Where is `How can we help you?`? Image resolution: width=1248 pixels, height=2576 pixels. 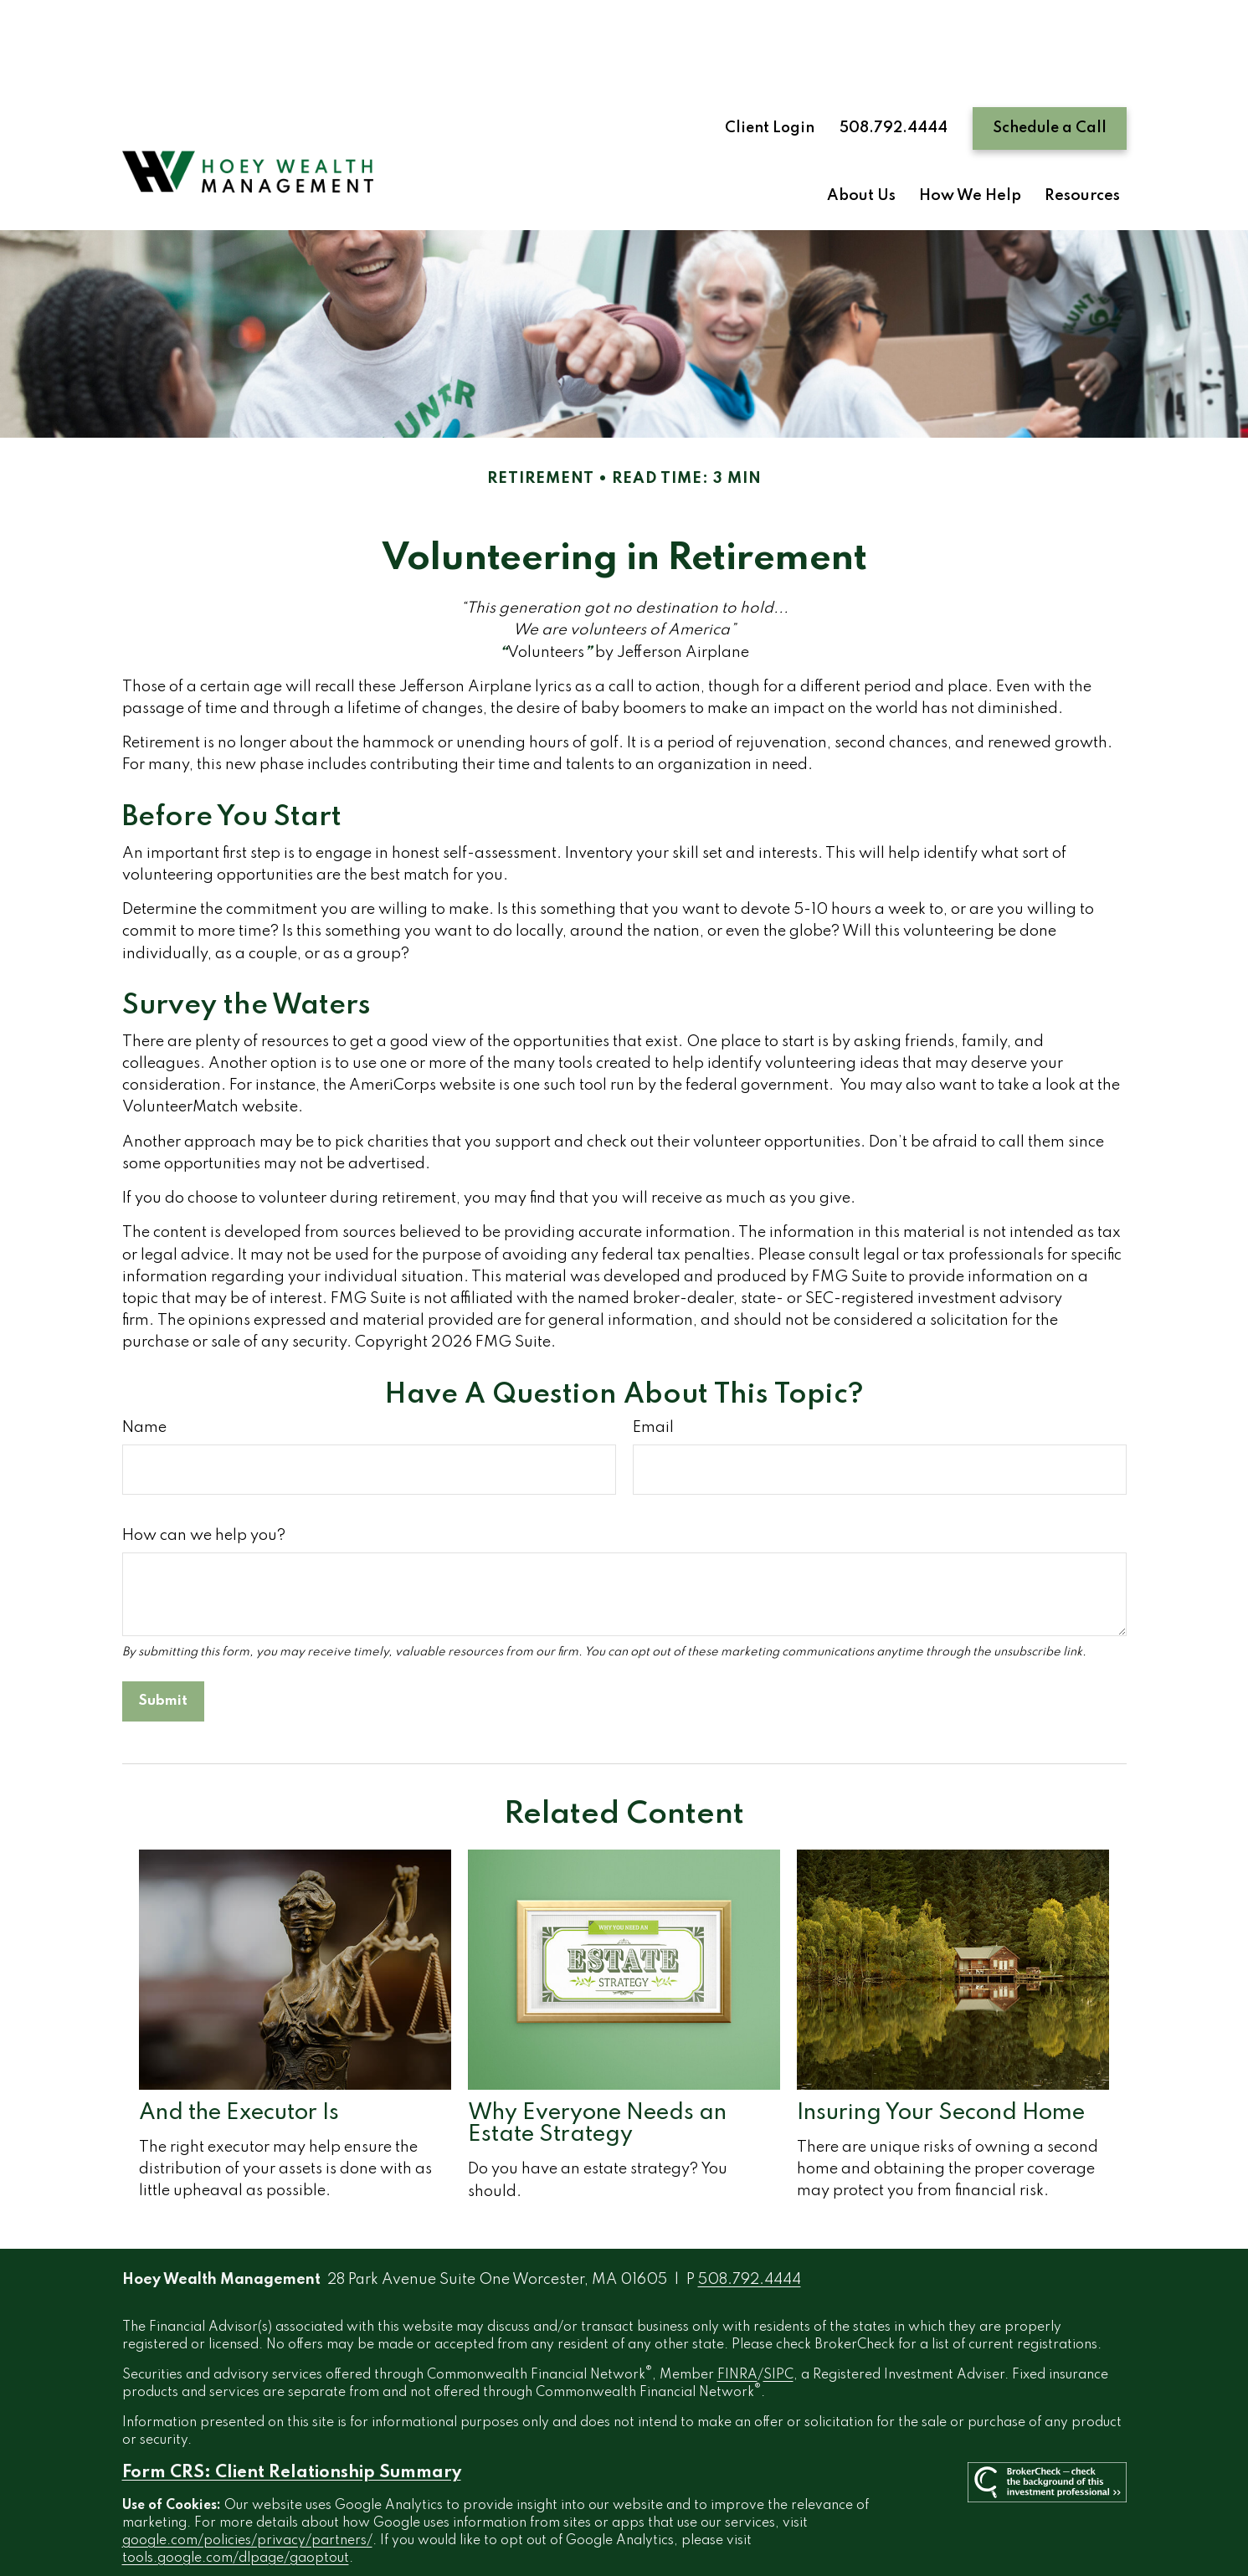
How can we help you? is located at coordinates (203, 1477).